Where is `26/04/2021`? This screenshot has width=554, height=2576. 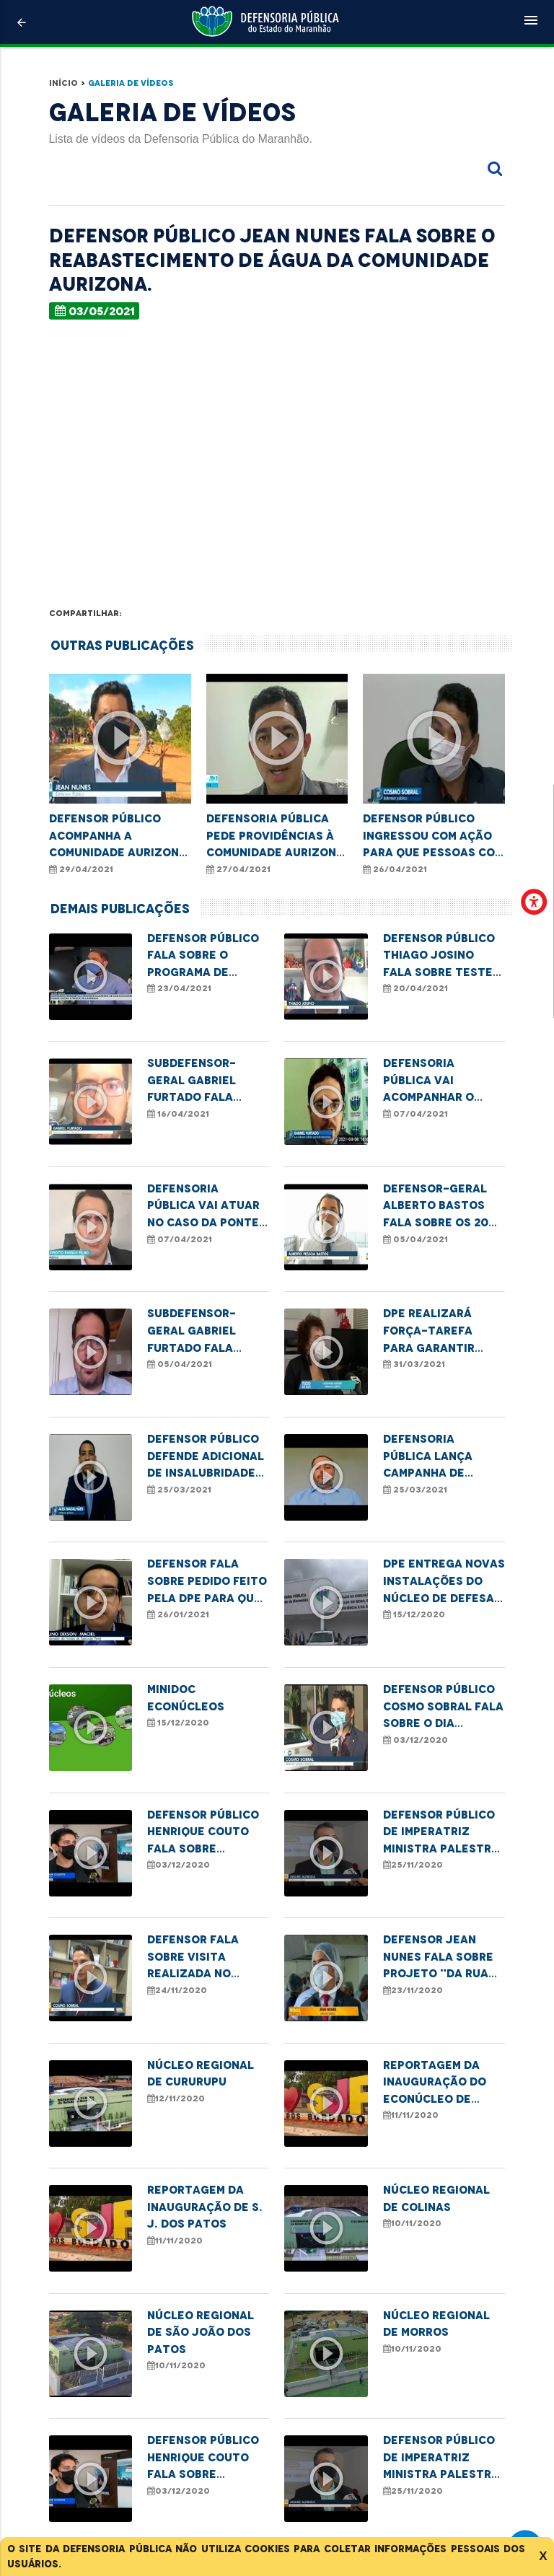 26/04/2021 is located at coordinates (395, 869).